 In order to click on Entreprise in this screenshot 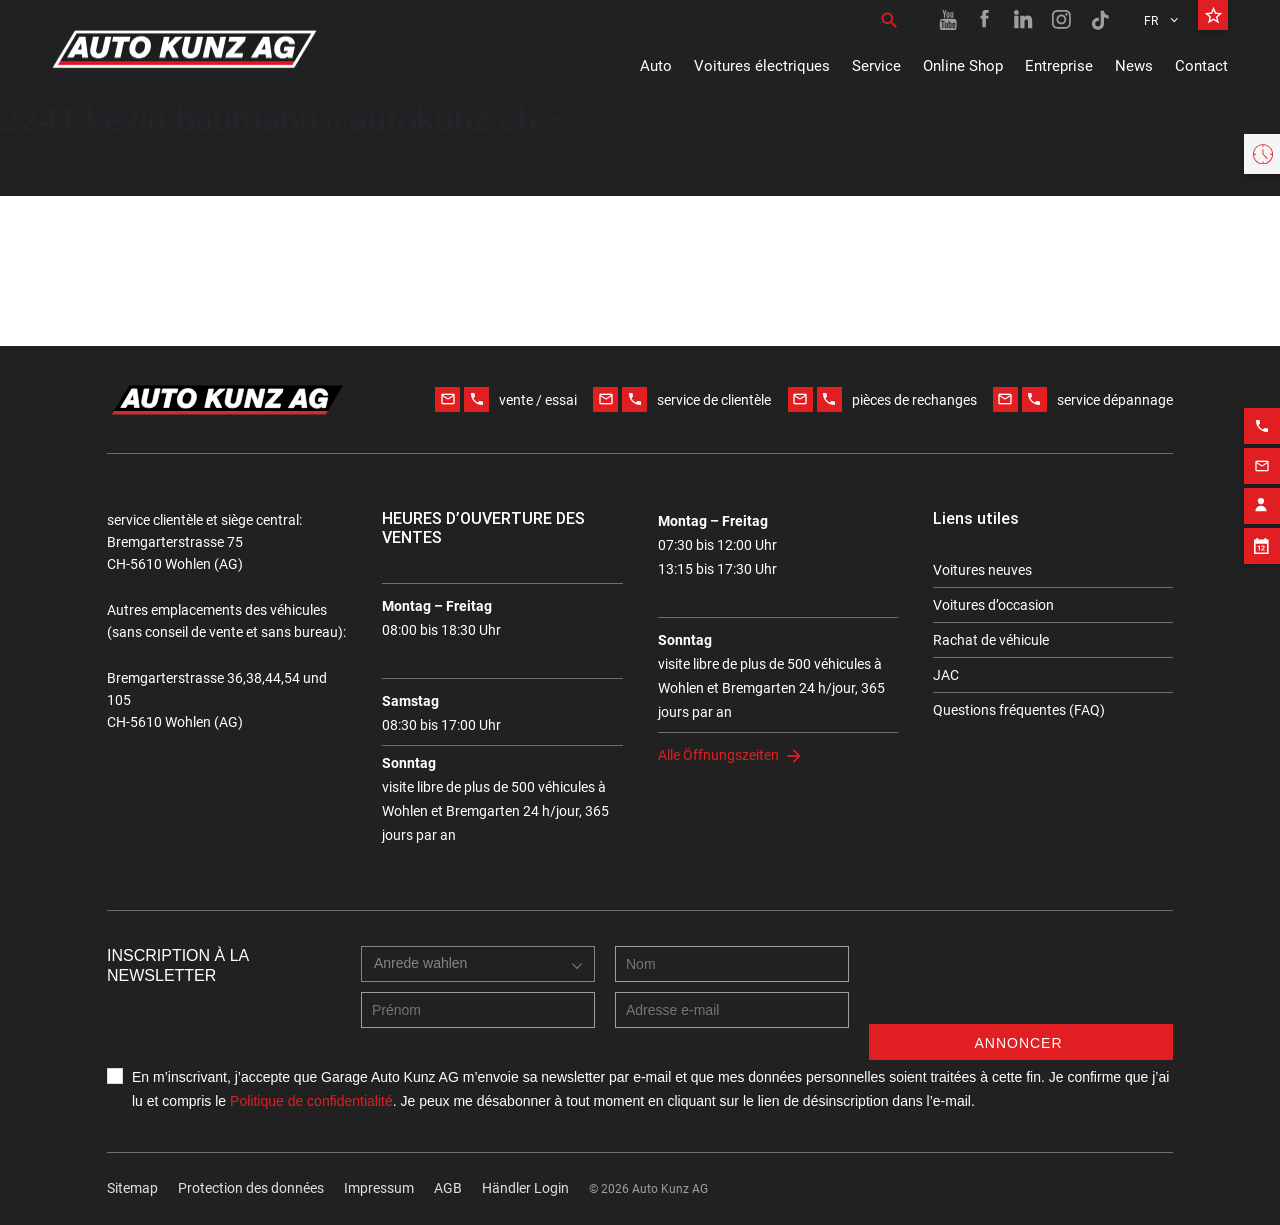, I will do `click(1059, 66)`.